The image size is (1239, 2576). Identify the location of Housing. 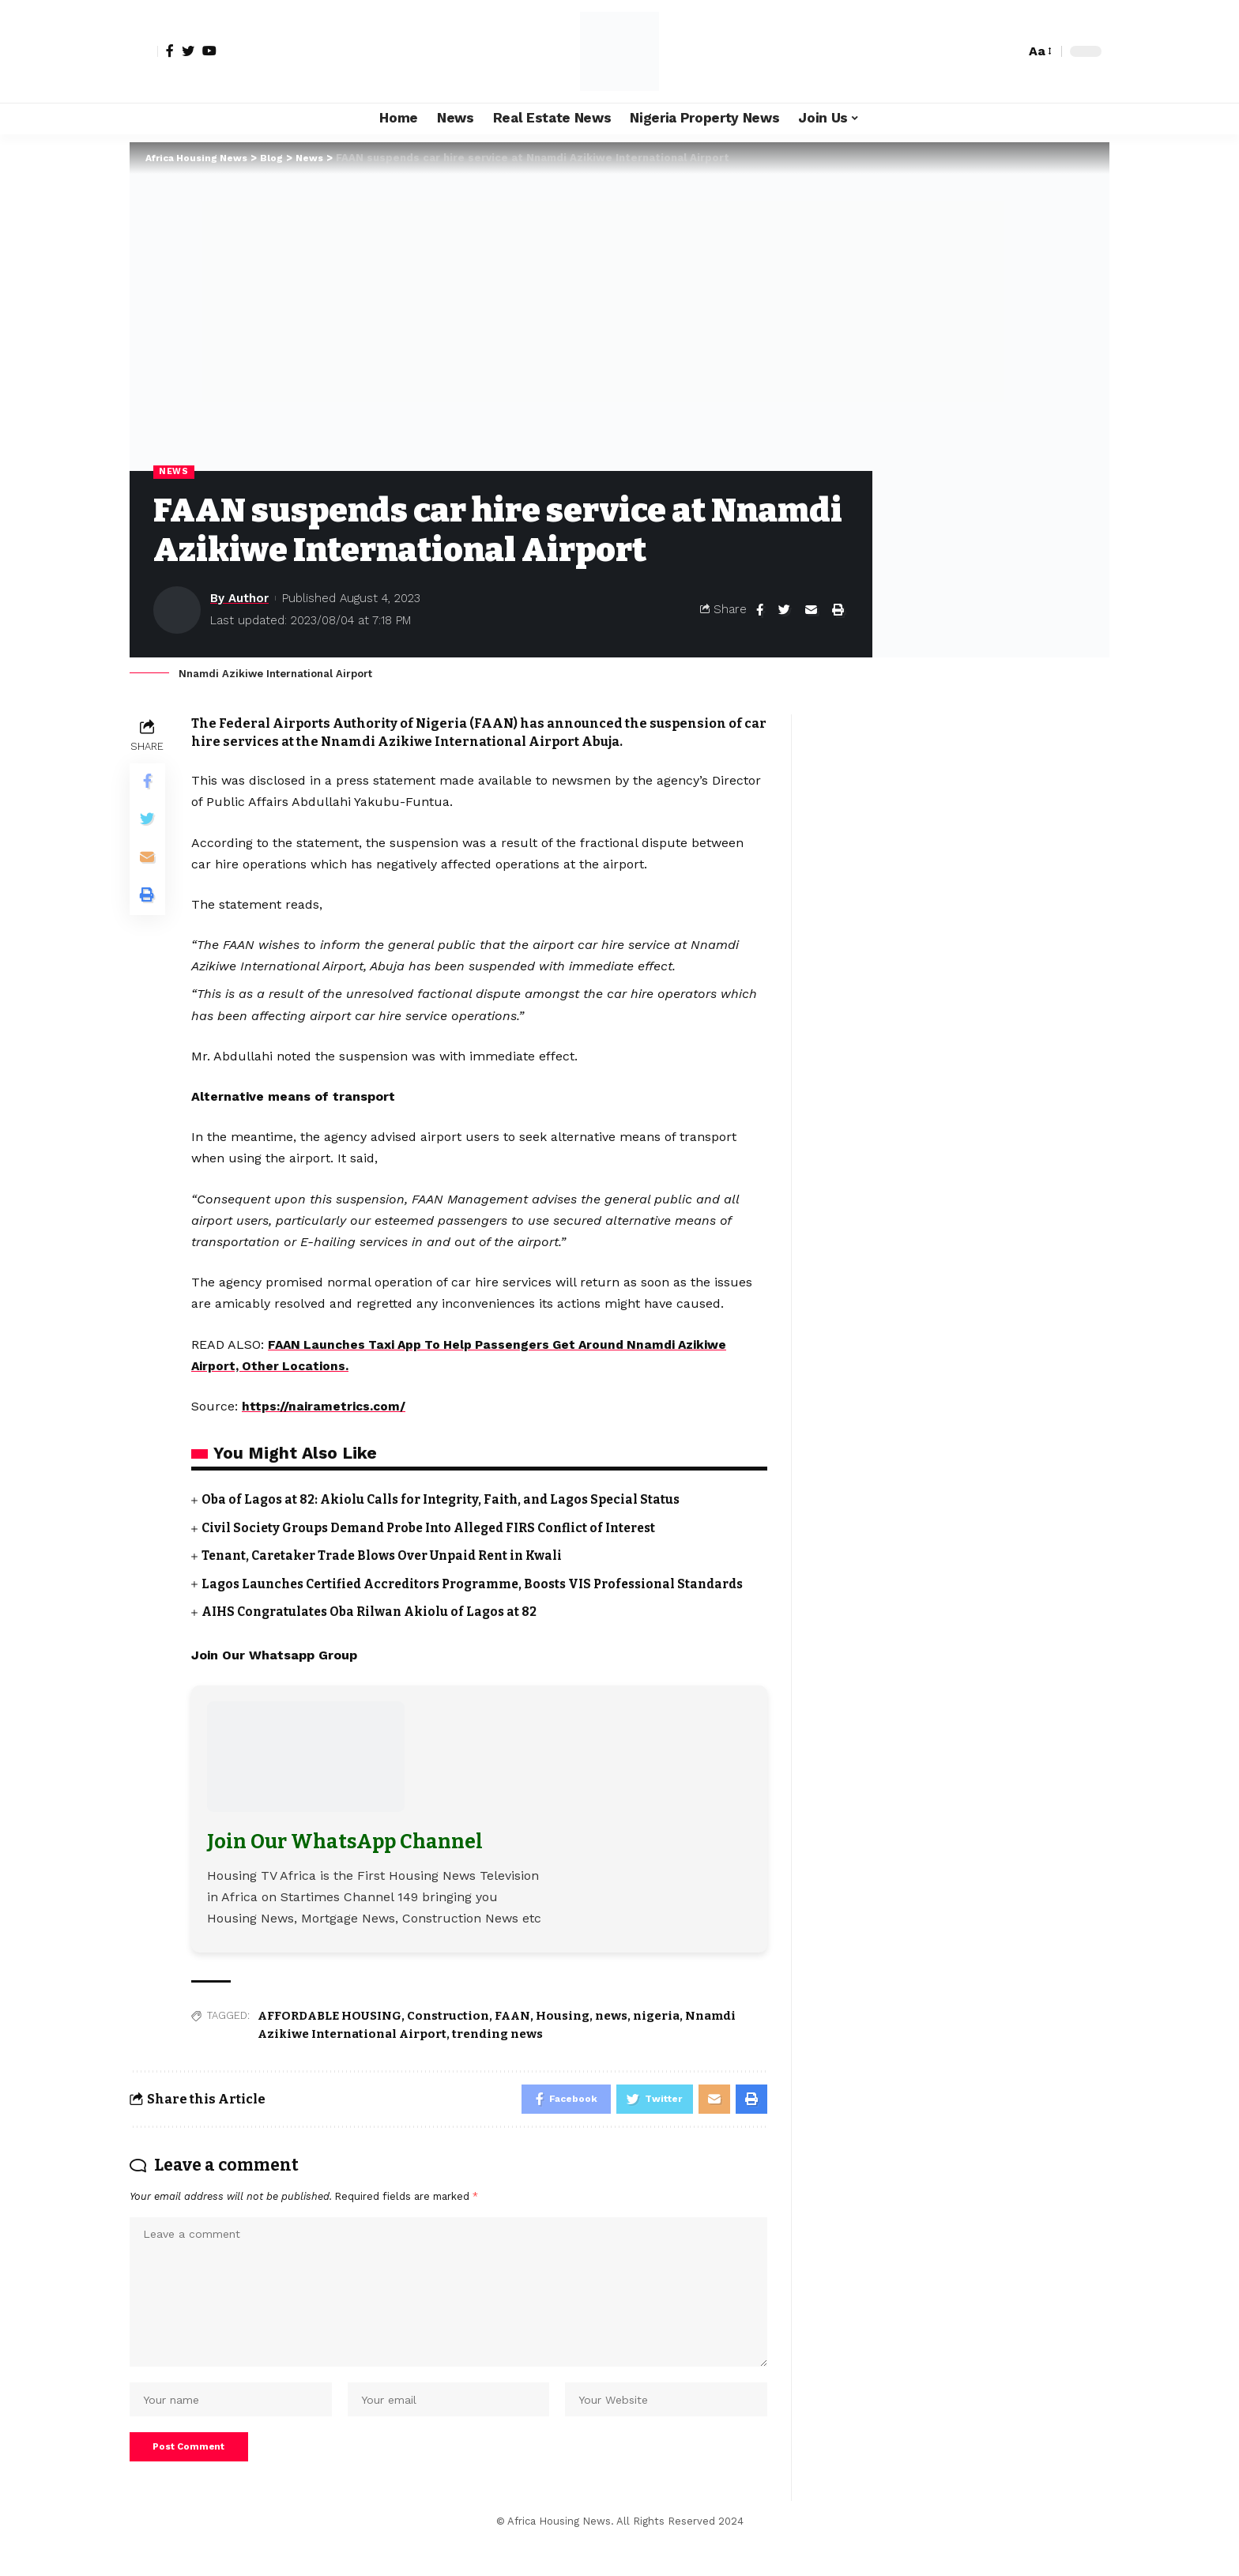
(562, 2034).